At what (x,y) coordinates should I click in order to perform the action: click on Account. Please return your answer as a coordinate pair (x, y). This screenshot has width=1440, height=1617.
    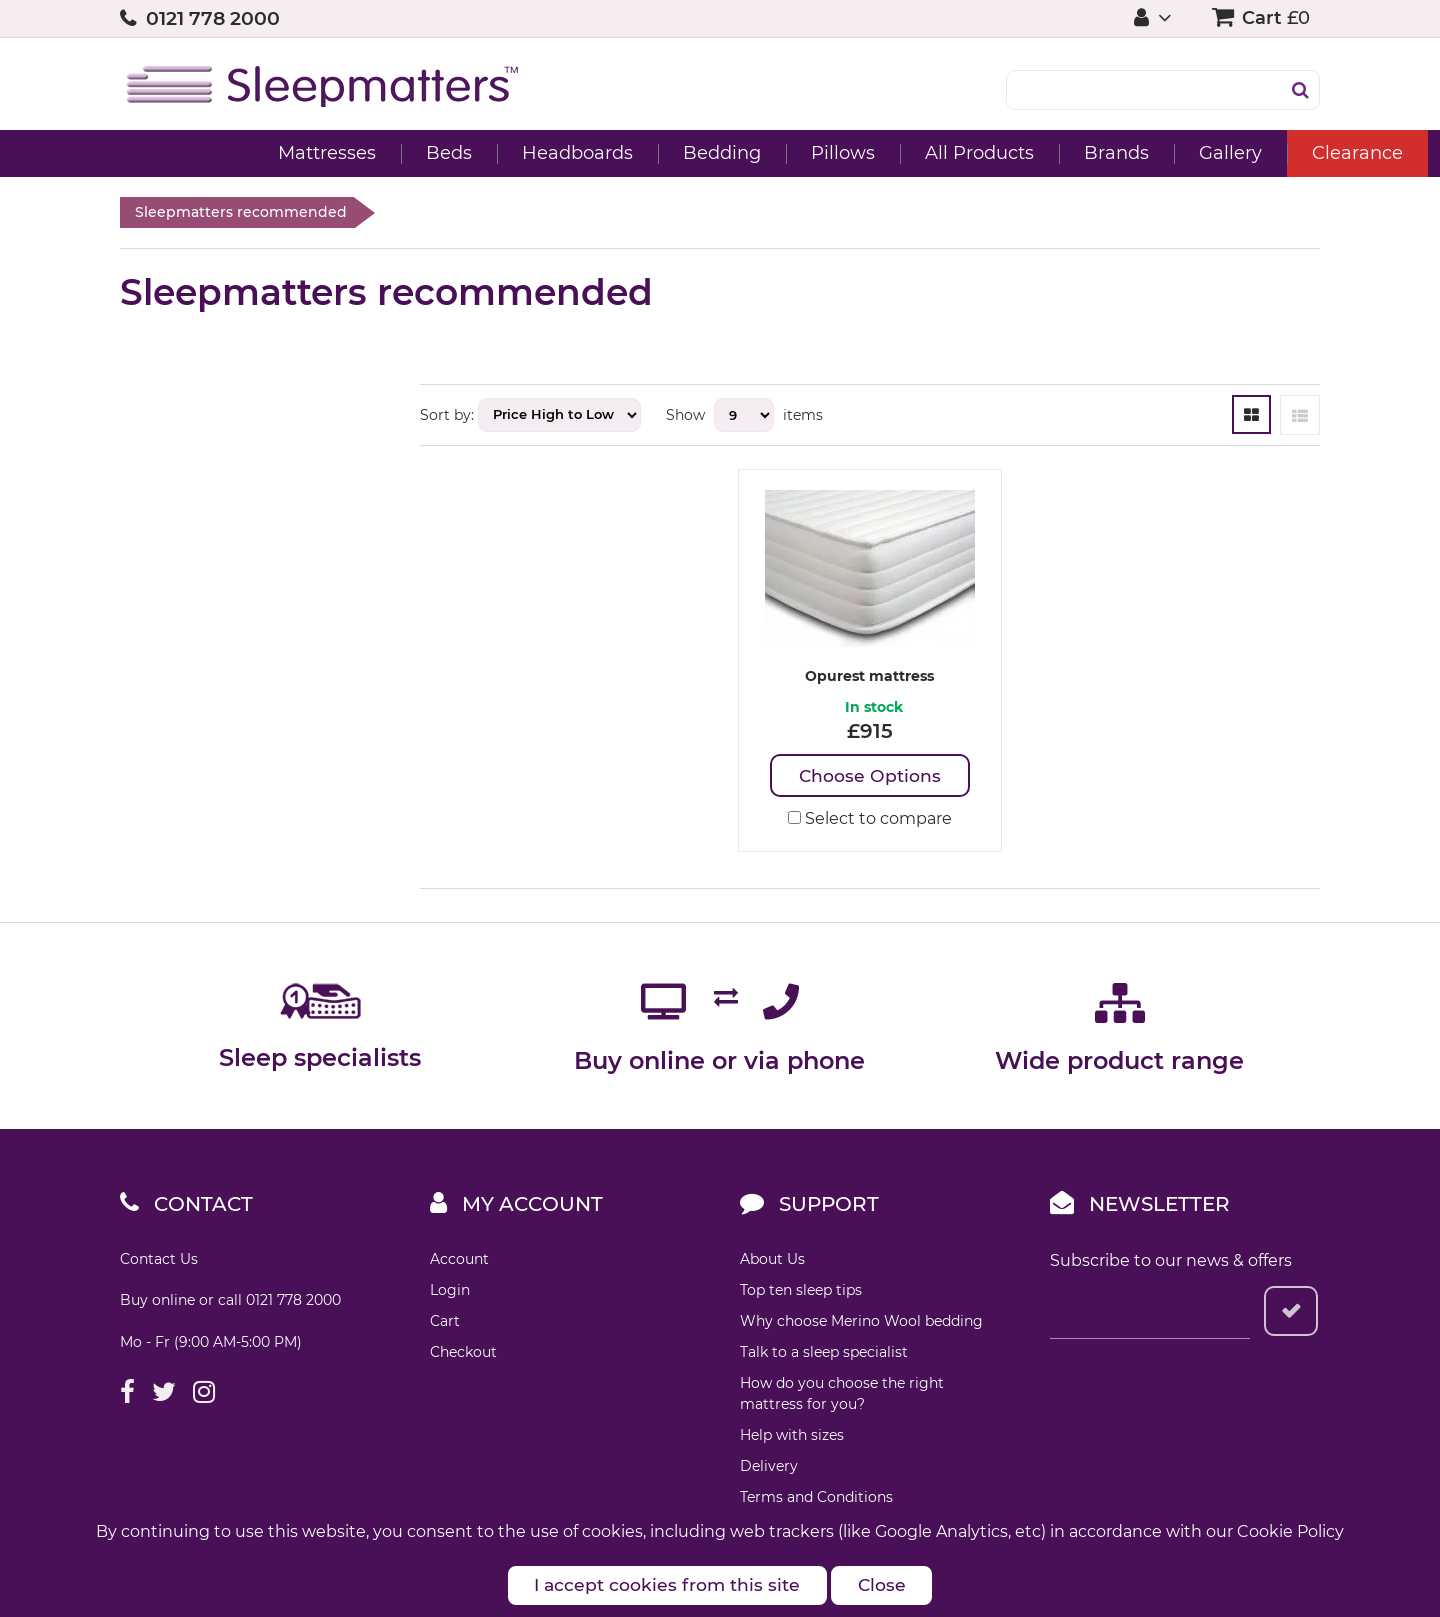
    Looking at the image, I should click on (459, 1260).